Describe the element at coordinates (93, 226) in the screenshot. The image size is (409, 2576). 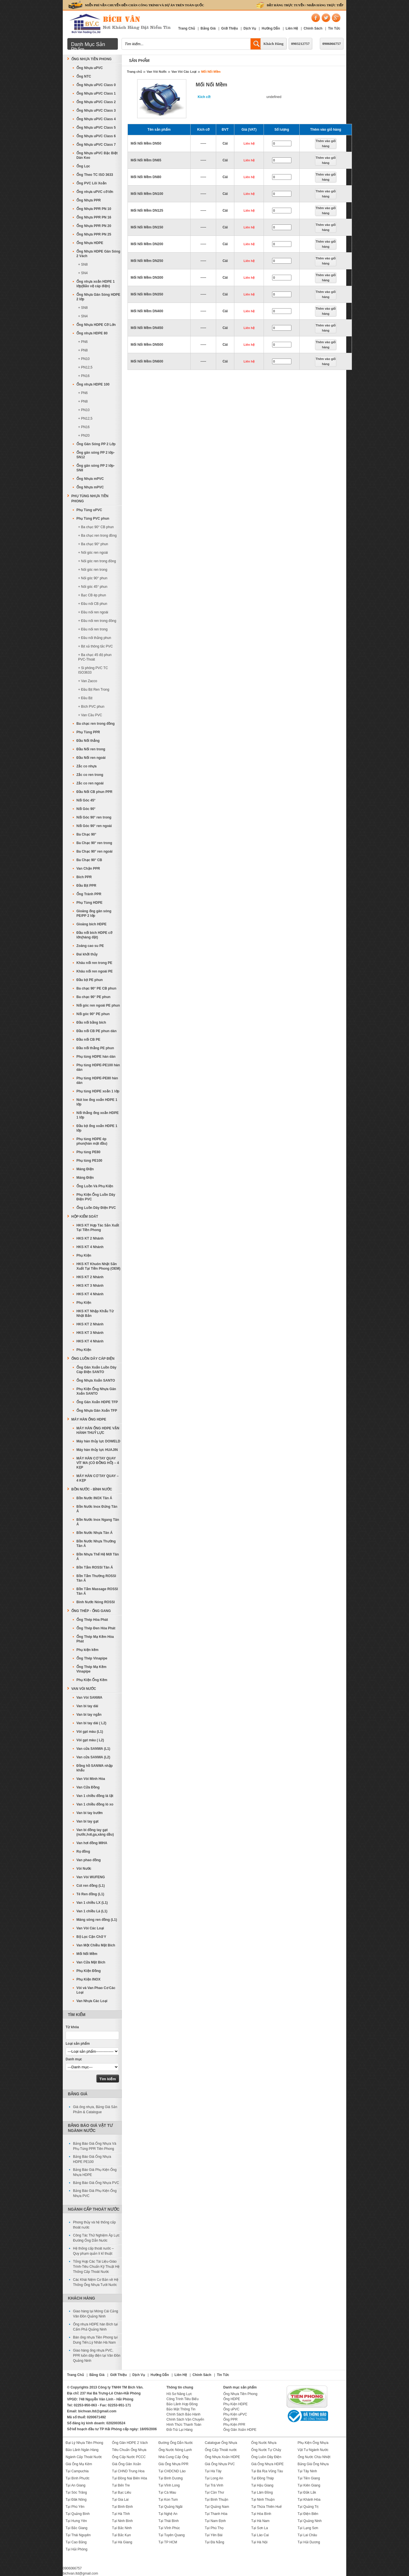
I see `Ống Nhựa PPR PN 20` at that location.